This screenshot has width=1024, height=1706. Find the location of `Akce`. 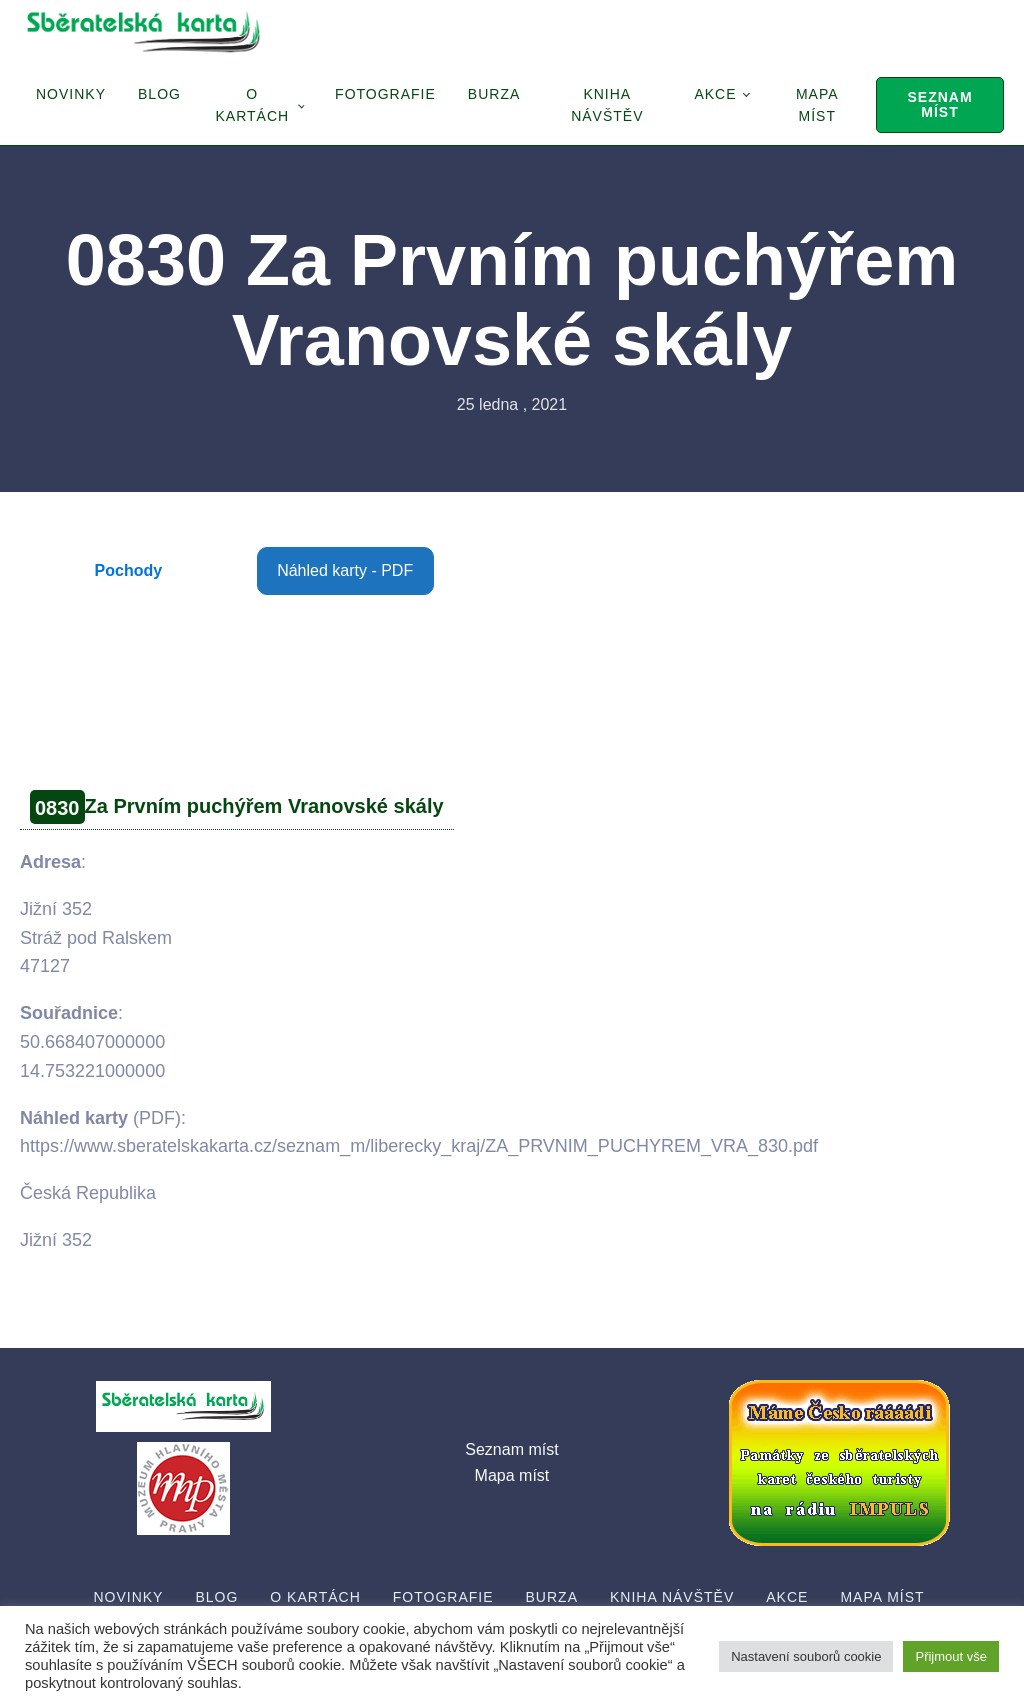

Akce is located at coordinates (715, 94).